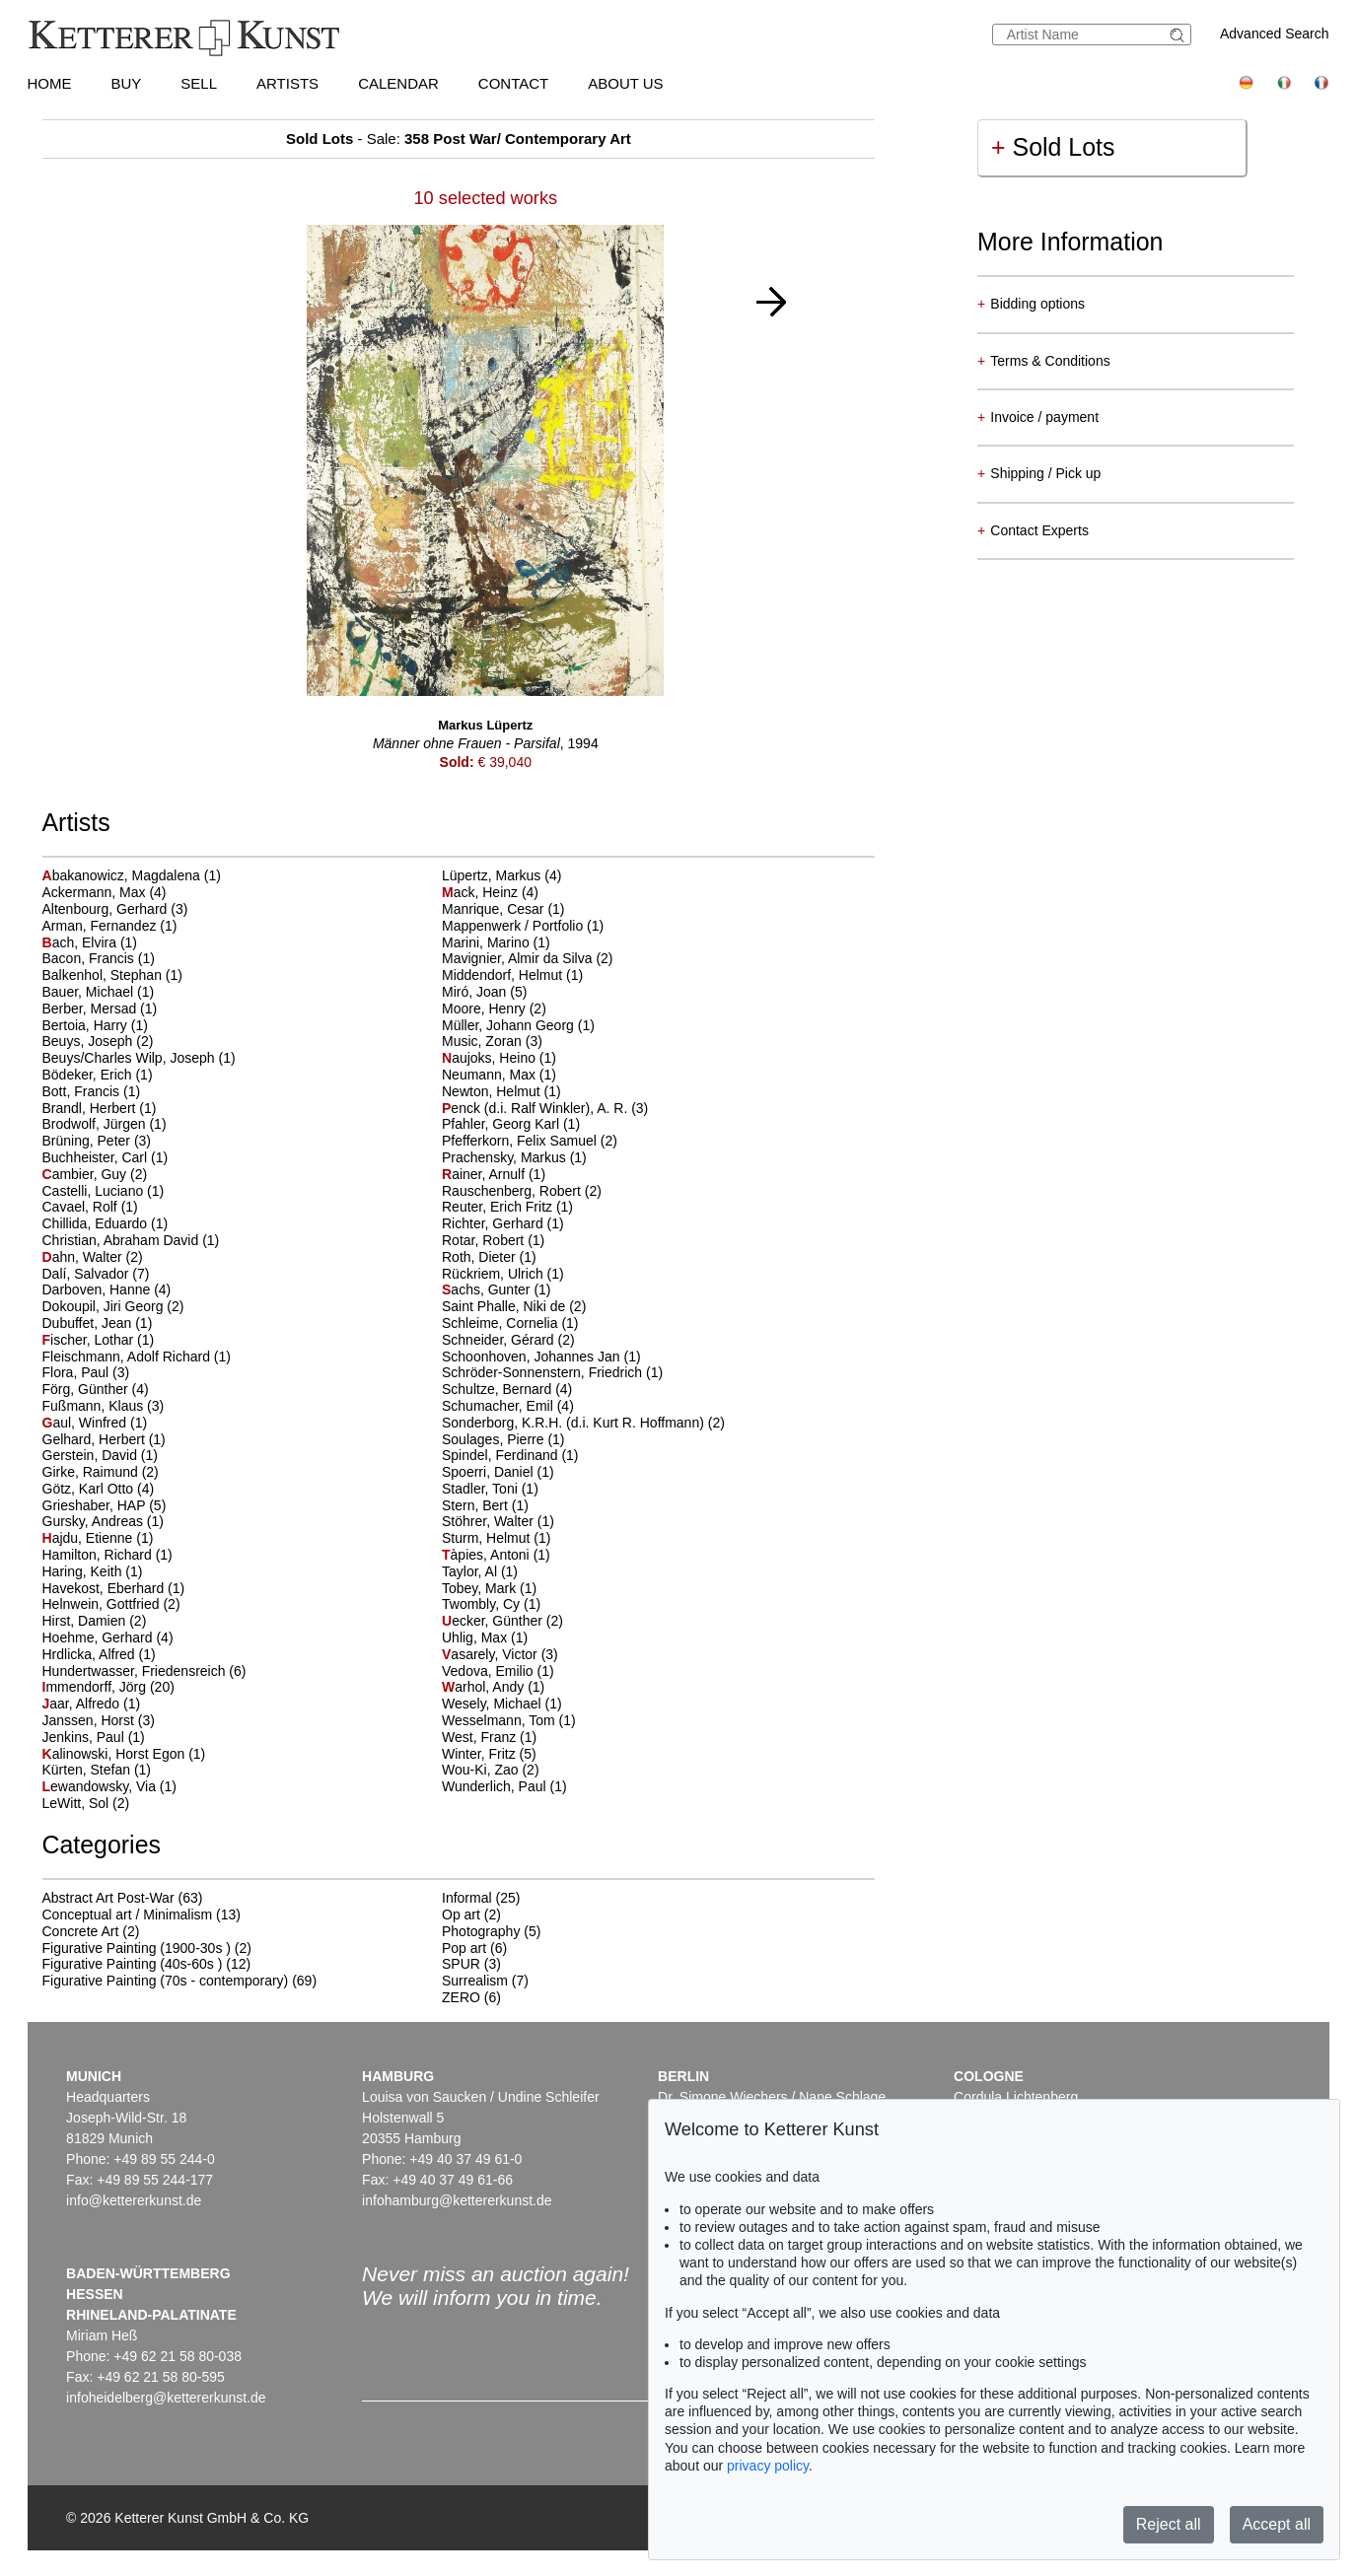 The image size is (1356, 2576). Describe the element at coordinates (490, 1058) in the screenshot. I see `aujoks, Heino` at that location.